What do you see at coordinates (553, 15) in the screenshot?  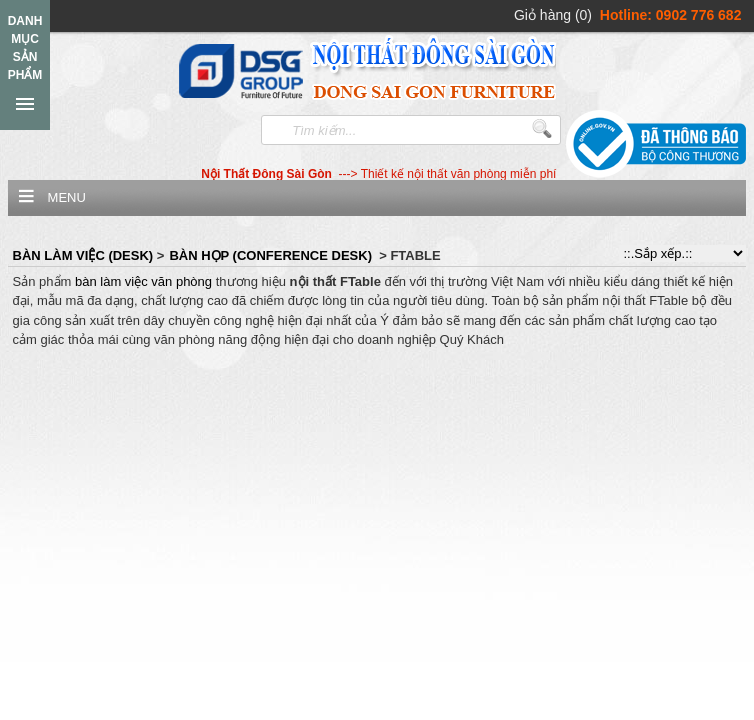 I see `Giỏ hàng (0)` at bounding box center [553, 15].